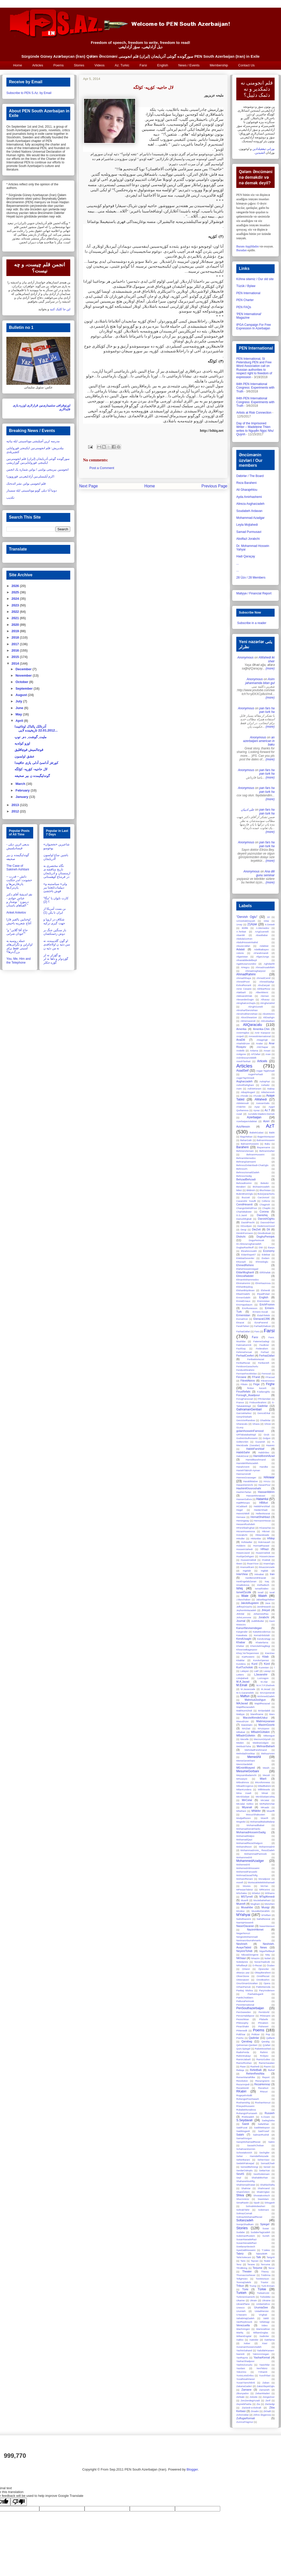 This screenshot has height=2576, width=281. Describe the element at coordinates (260, 2332) in the screenshot. I see `WiliamDoglas` at that location.